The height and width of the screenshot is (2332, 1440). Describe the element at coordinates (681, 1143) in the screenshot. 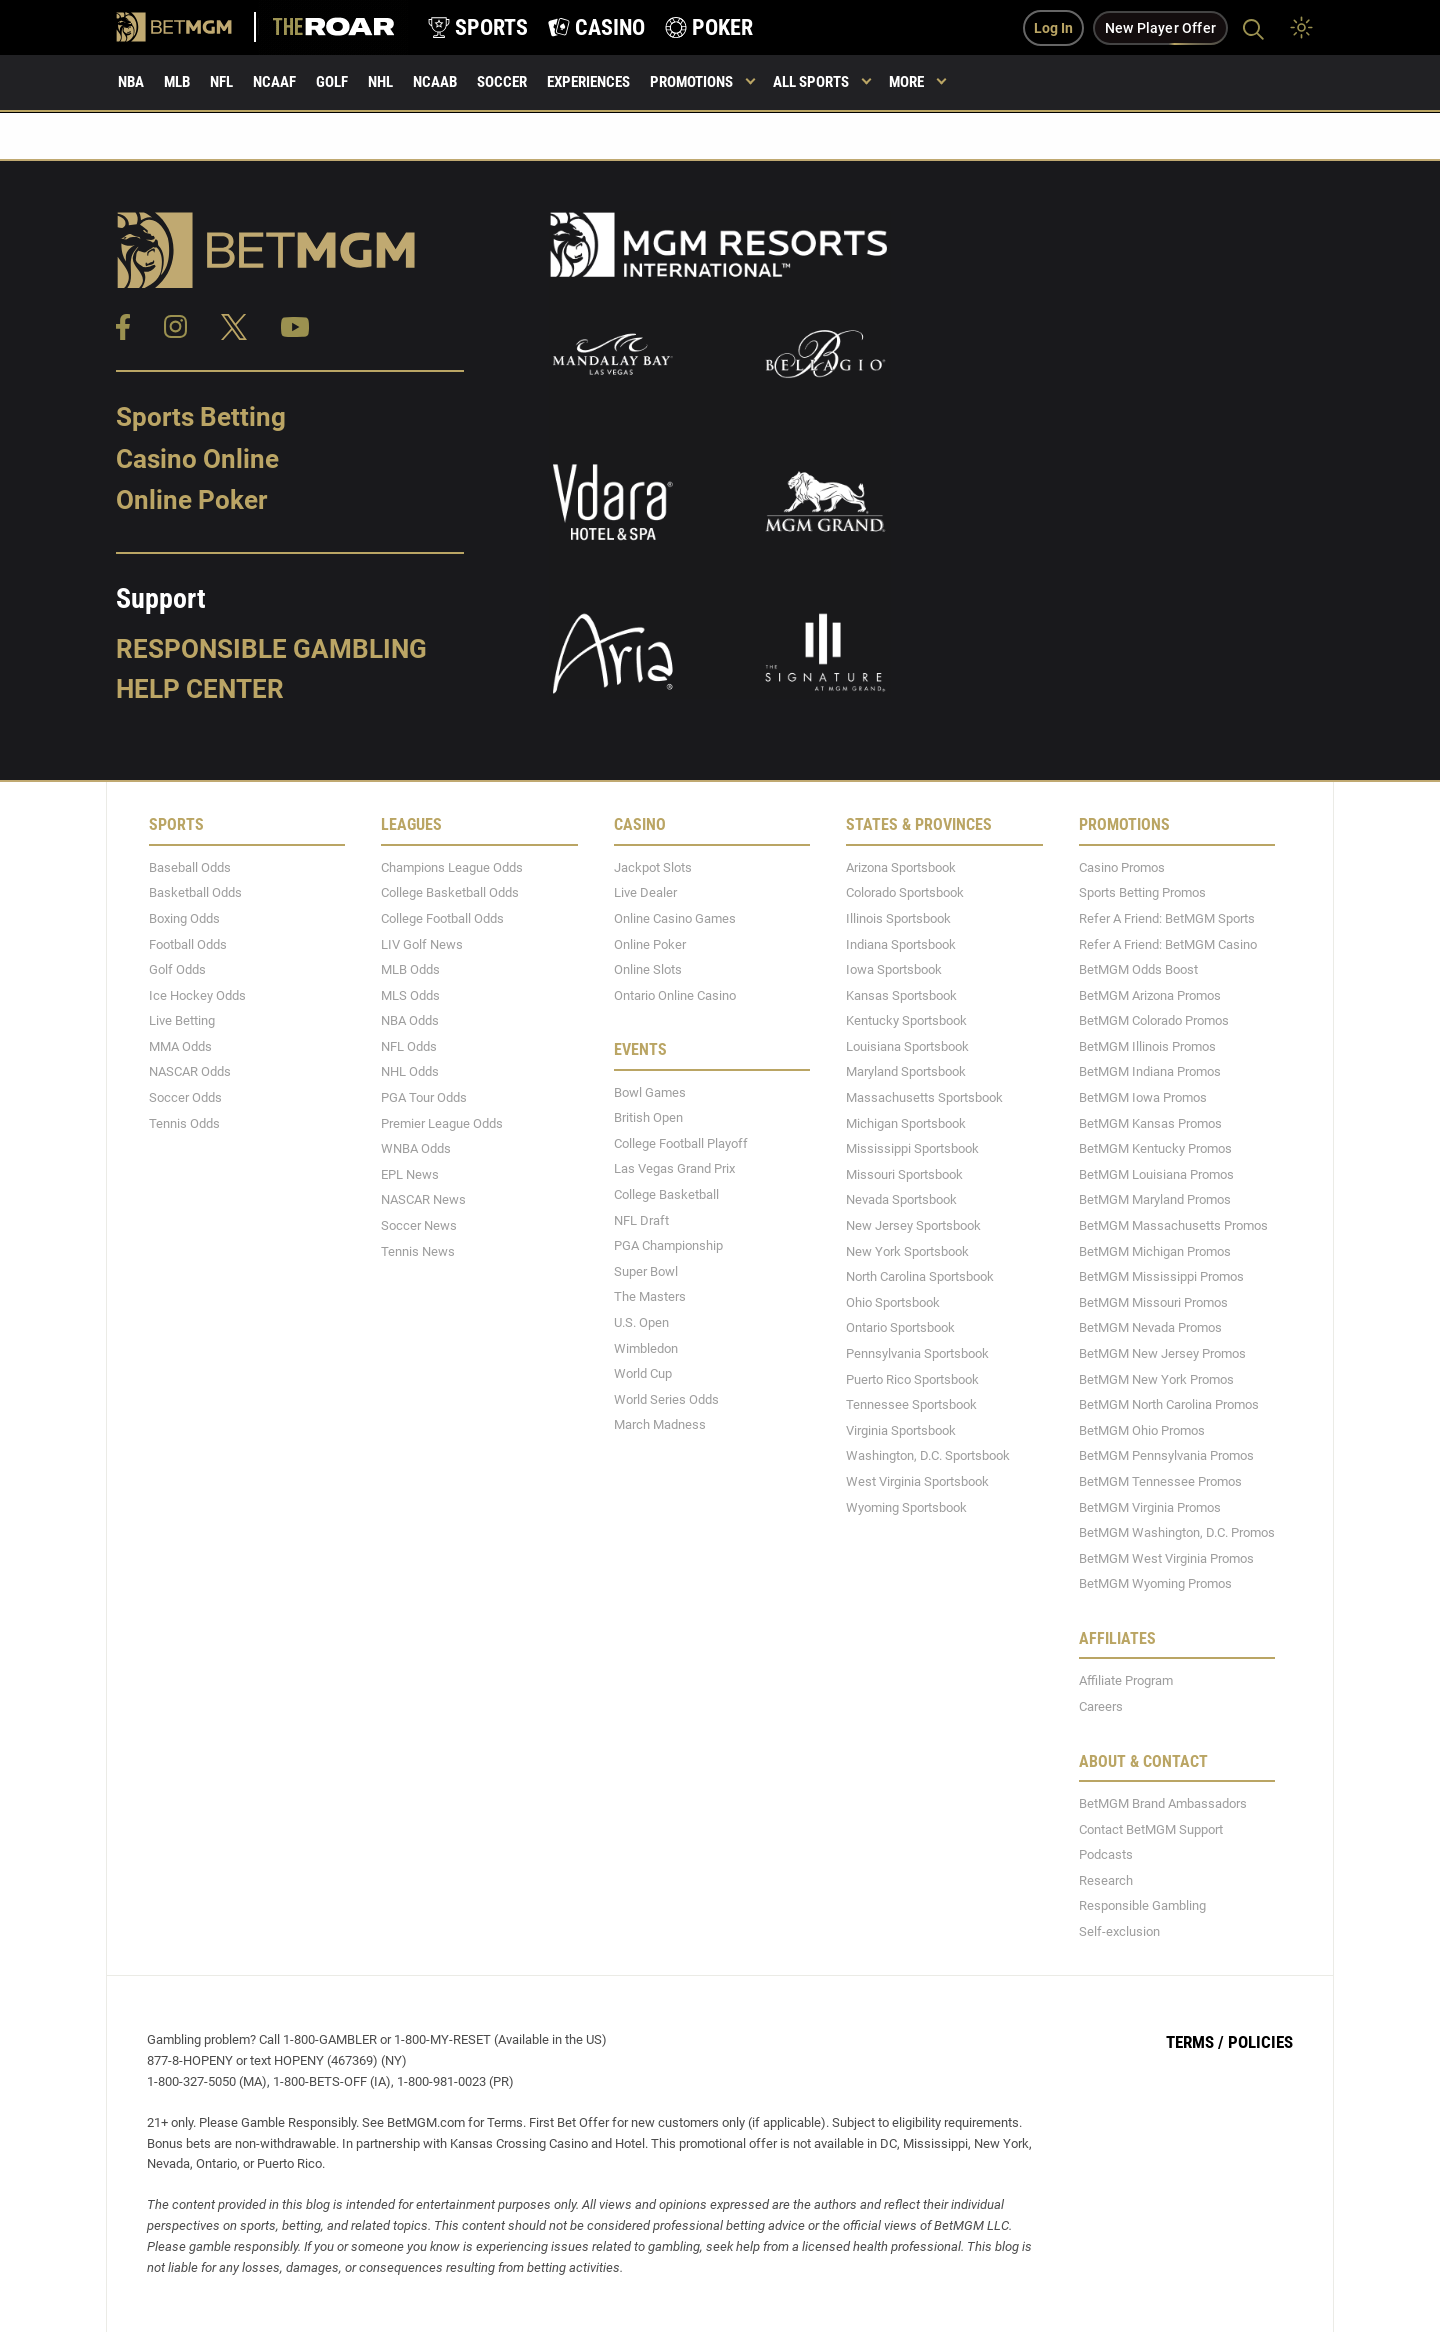

I see `College Football Playoff` at that location.